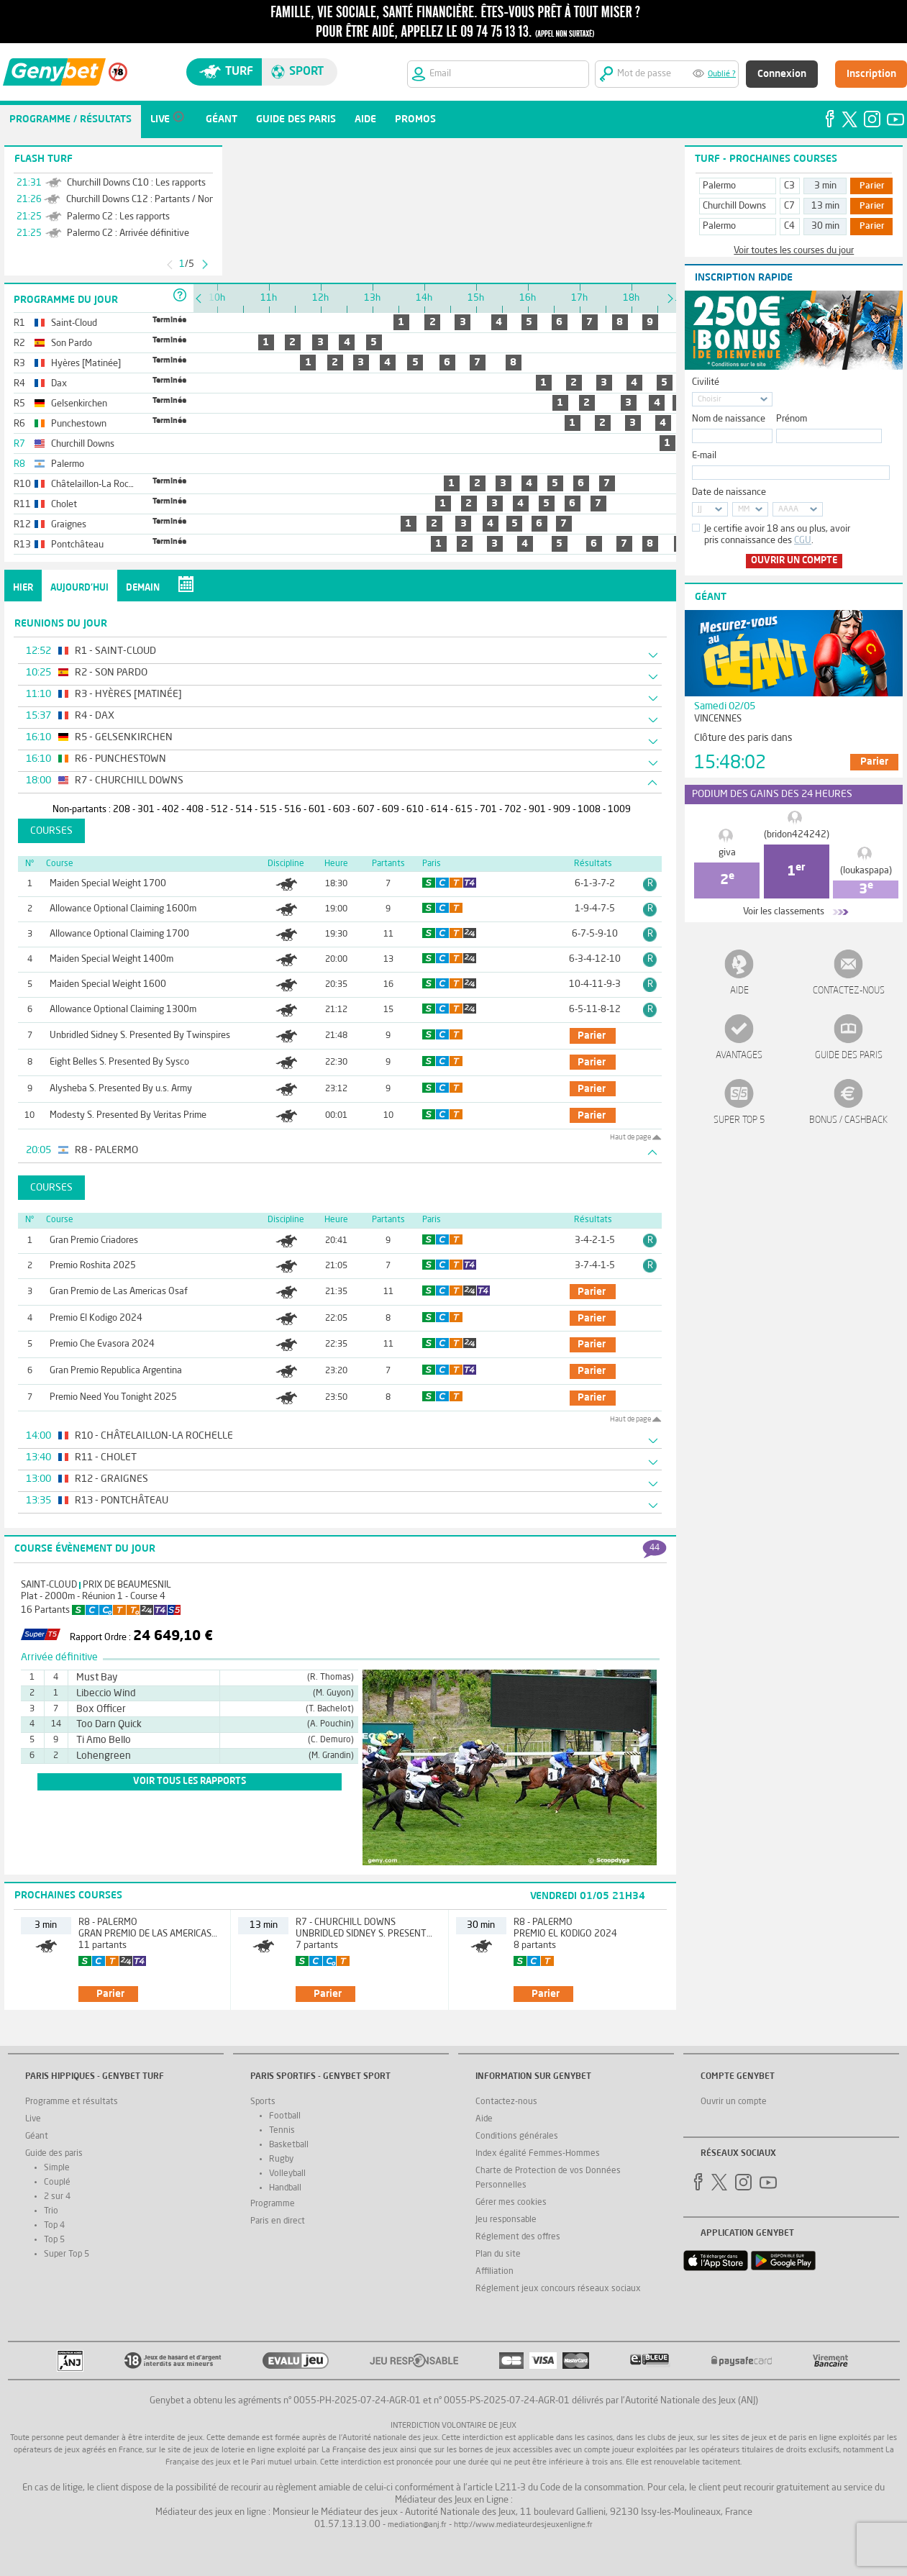 The image size is (907, 2576). Describe the element at coordinates (722, 74) in the screenshot. I see `Oublié ?` at that location.